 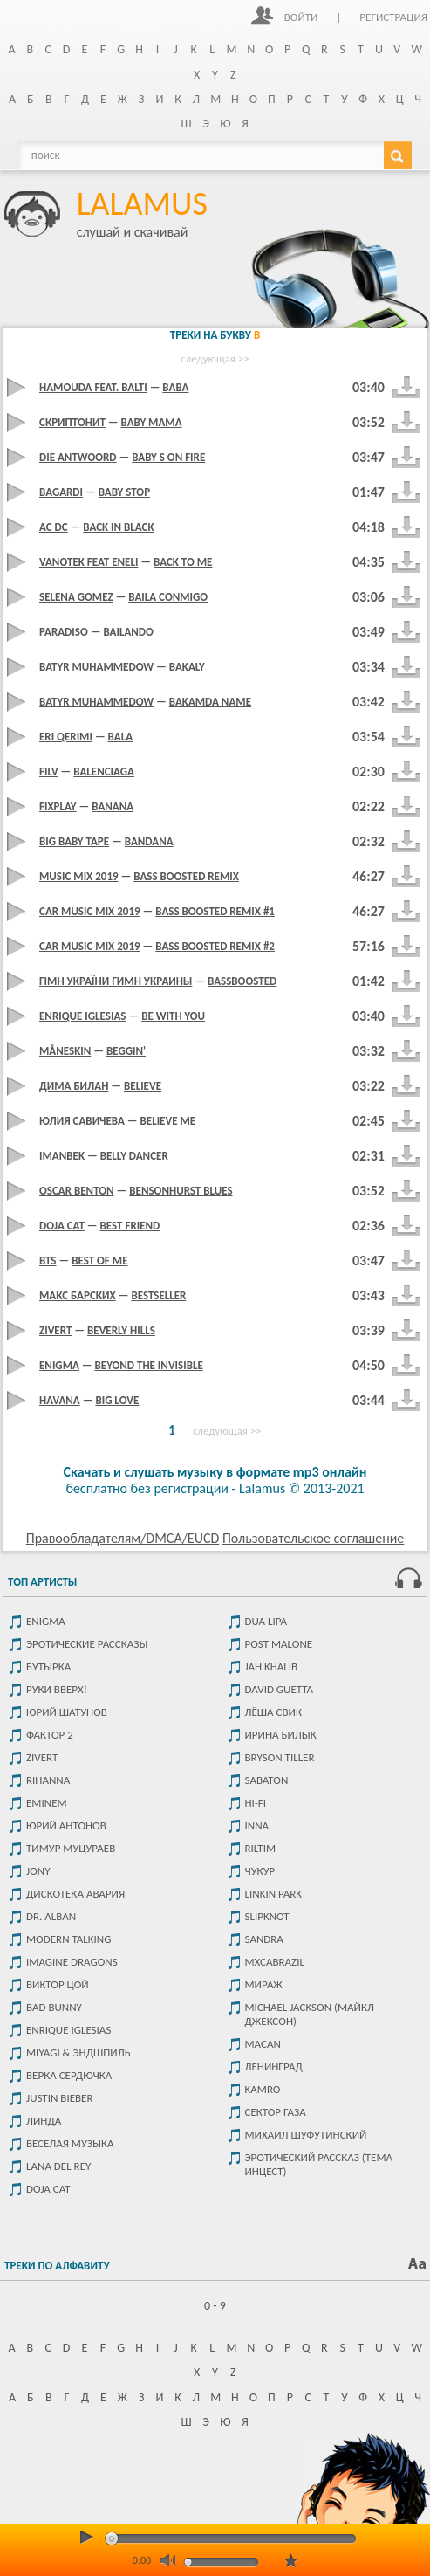 What do you see at coordinates (68, 1939) in the screenshot?
I see `Modern Talking` at bounding box center [68, 1939].